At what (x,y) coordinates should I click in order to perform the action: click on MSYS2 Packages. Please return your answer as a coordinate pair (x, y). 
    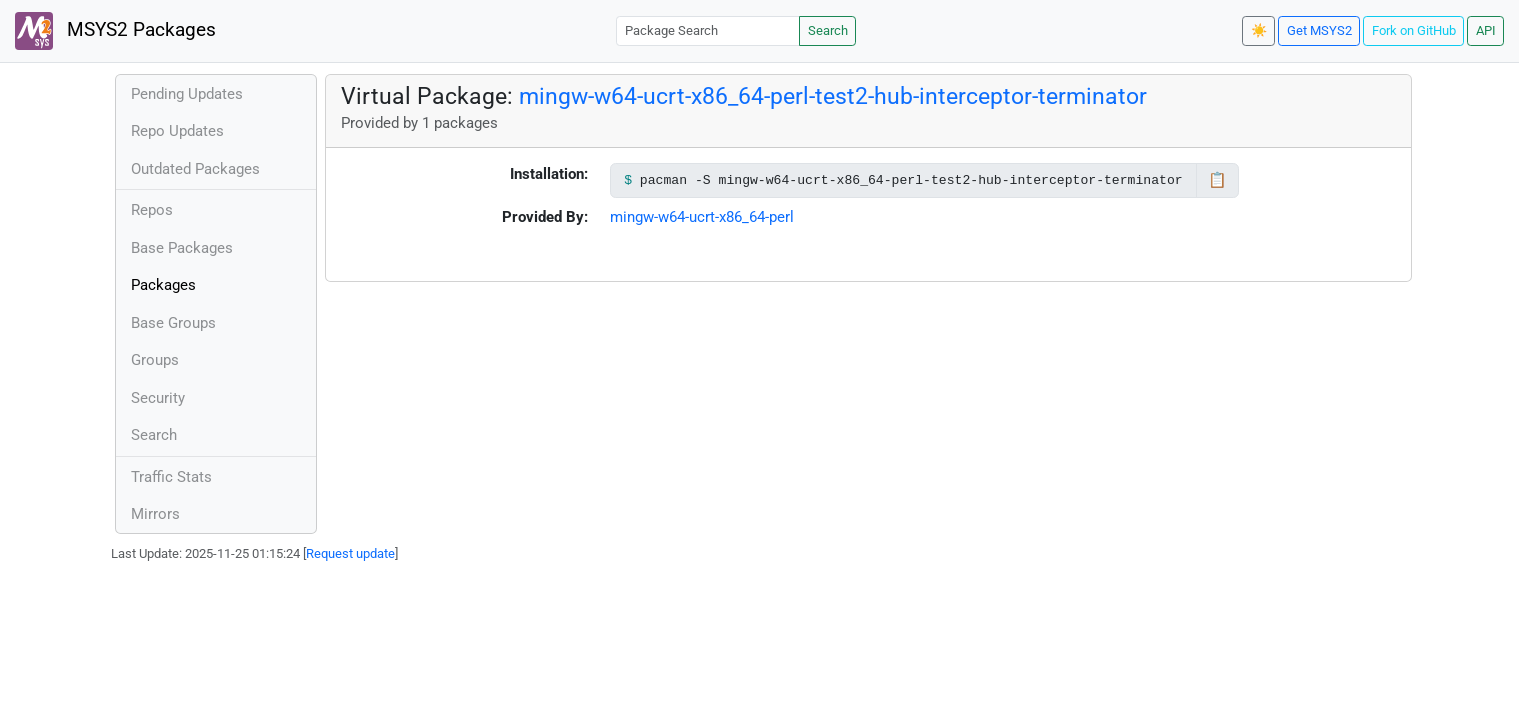
    Looking at the image, I should click on (115, 31).